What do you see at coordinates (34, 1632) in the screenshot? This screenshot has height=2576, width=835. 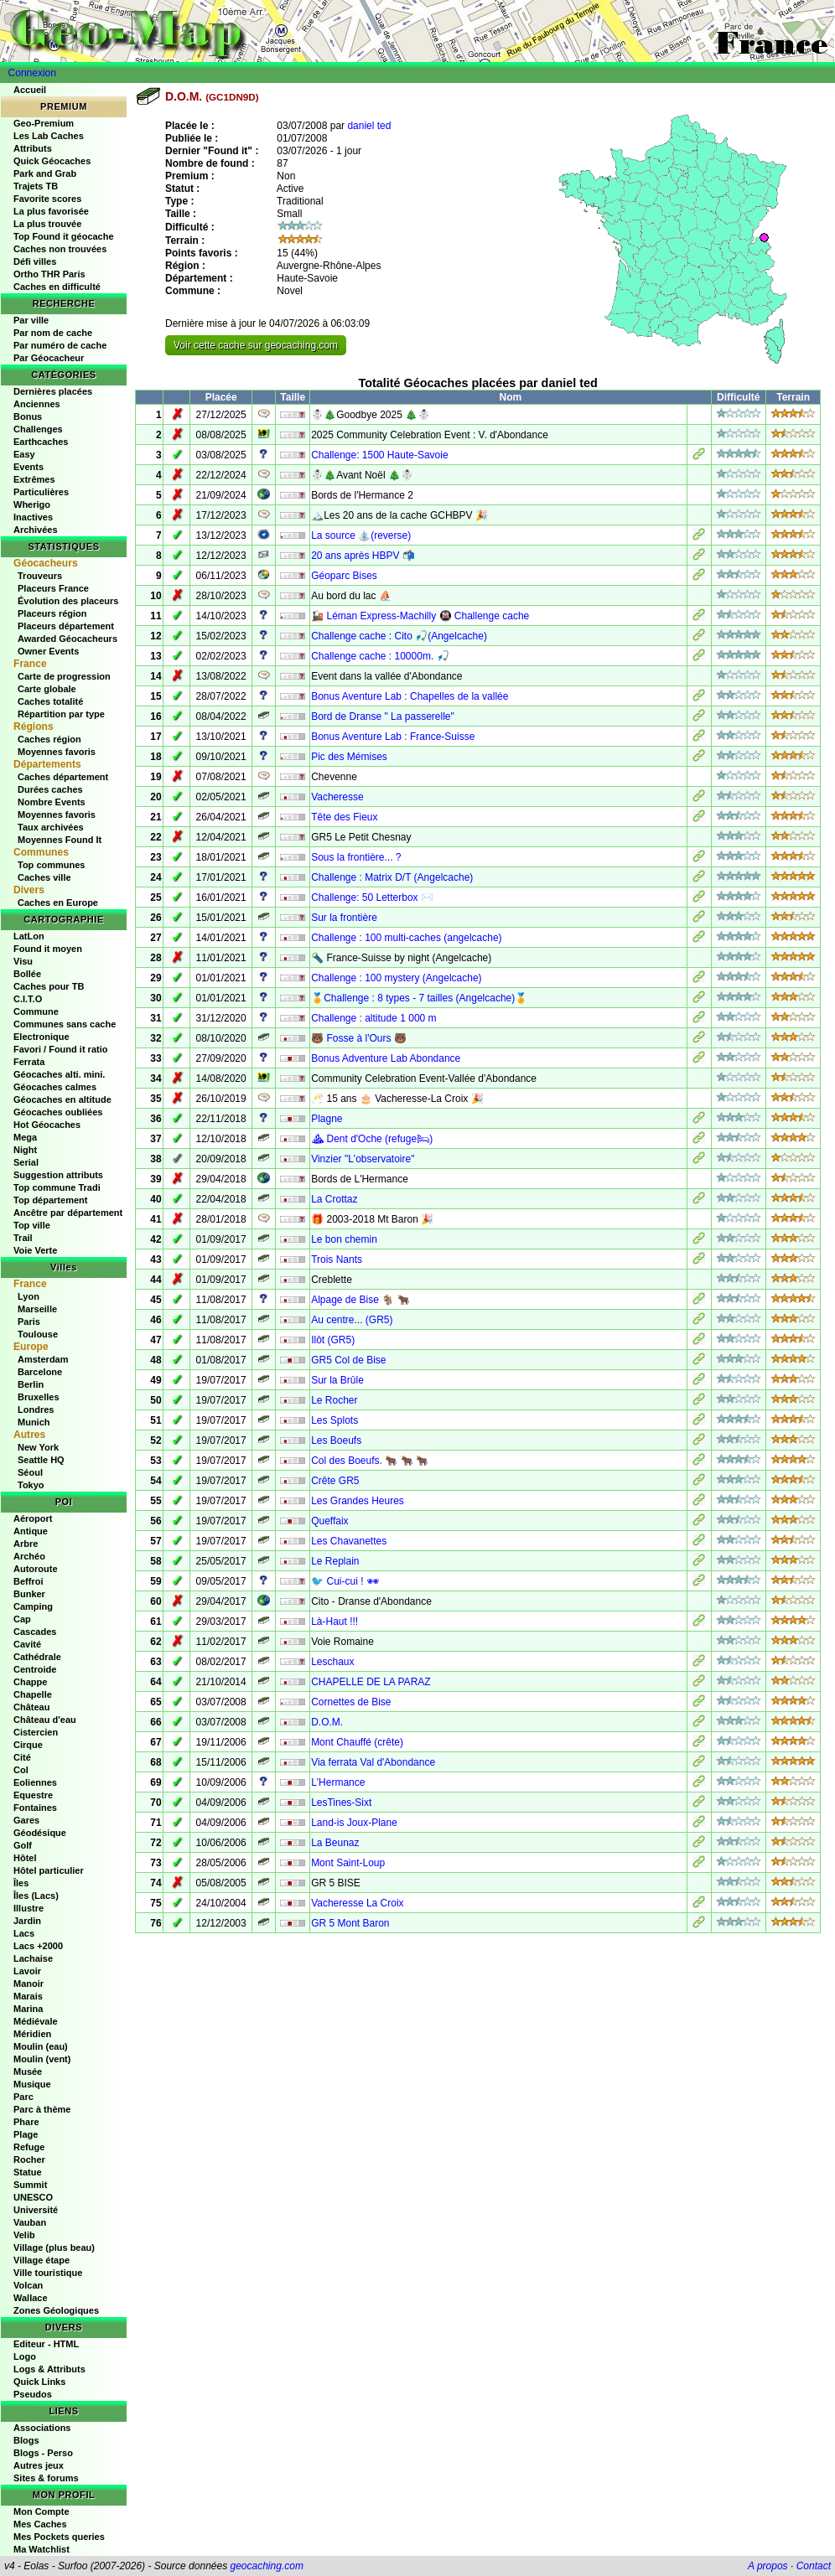 I see `Cascades` at bounding box center [34, 1632].